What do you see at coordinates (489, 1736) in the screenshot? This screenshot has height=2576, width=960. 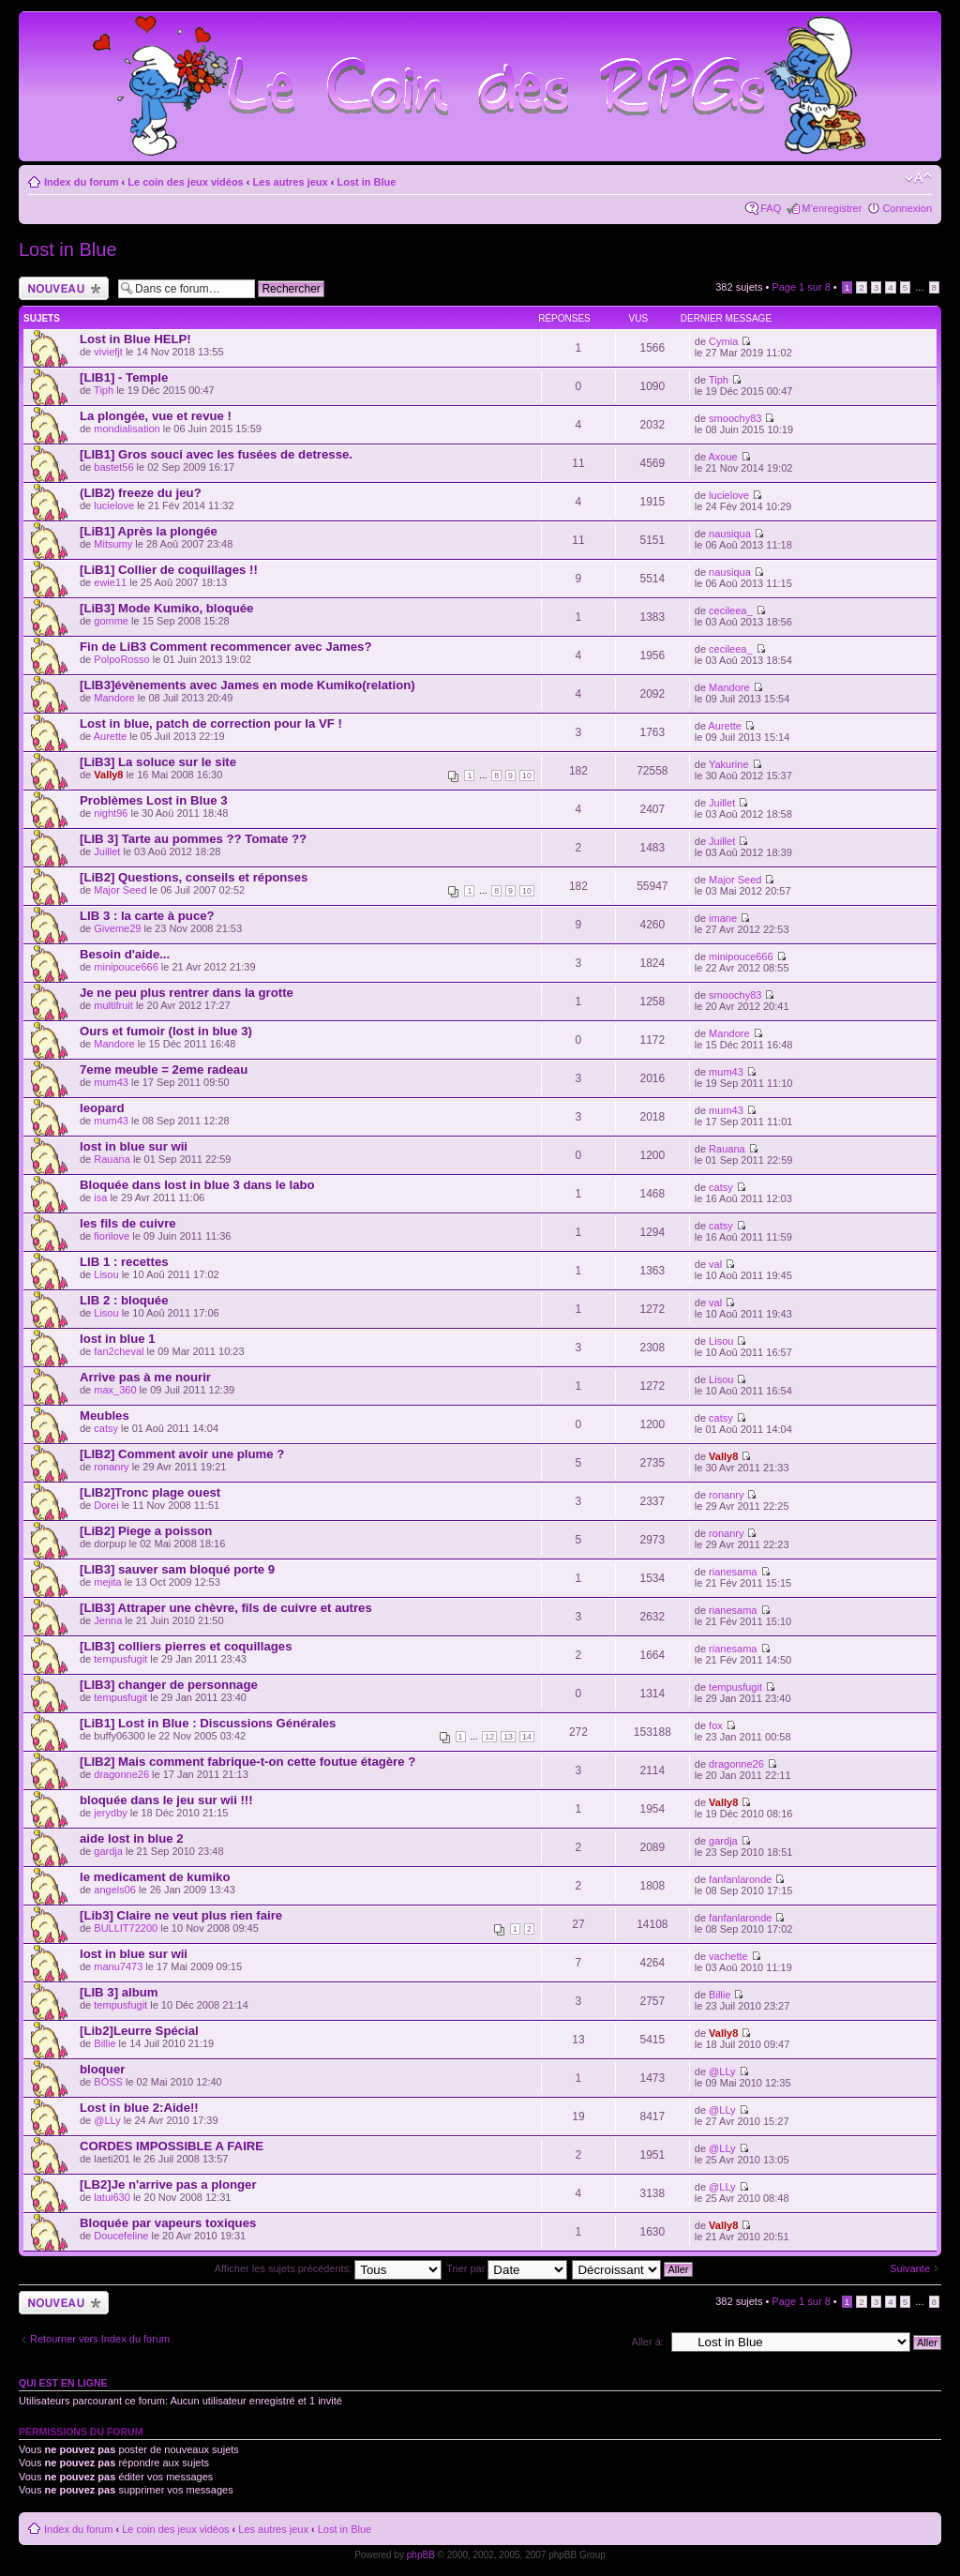 I see `12` at bounding box center [489, 1736].